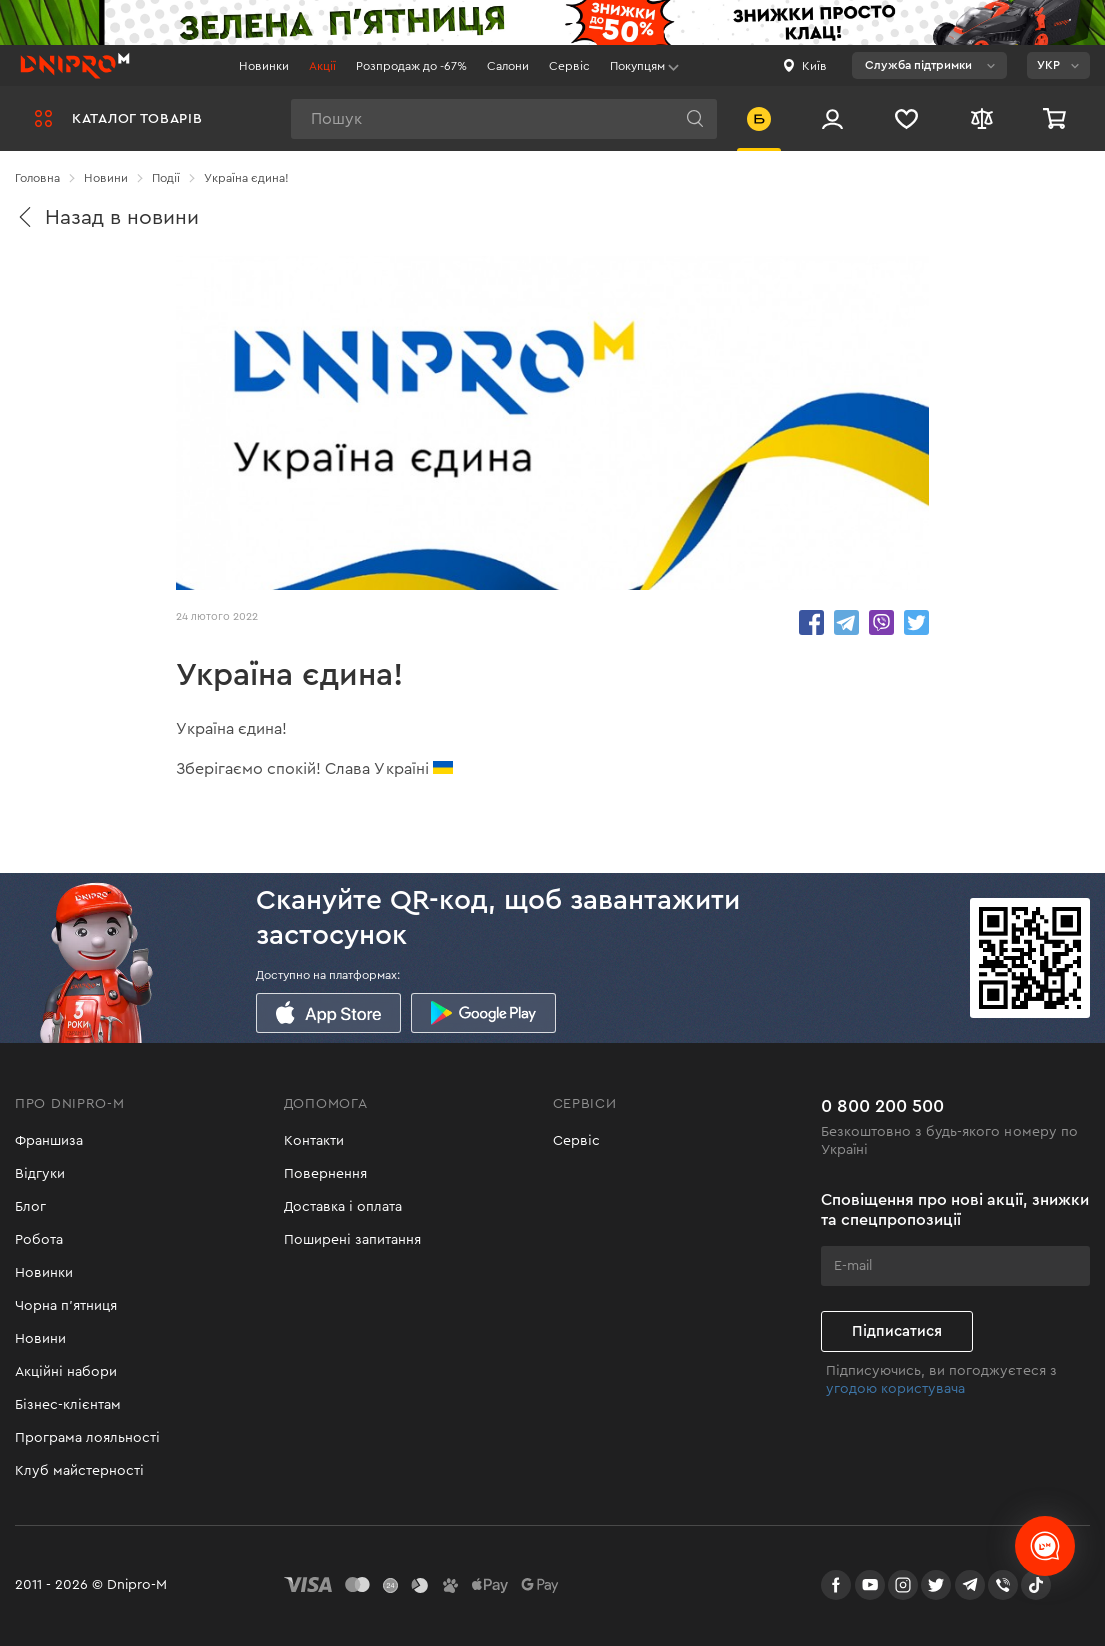  What do you see at coordinates (66, 1372) in the screenshot?
I see `Акційні набори` at bounding box center [66, 1372].